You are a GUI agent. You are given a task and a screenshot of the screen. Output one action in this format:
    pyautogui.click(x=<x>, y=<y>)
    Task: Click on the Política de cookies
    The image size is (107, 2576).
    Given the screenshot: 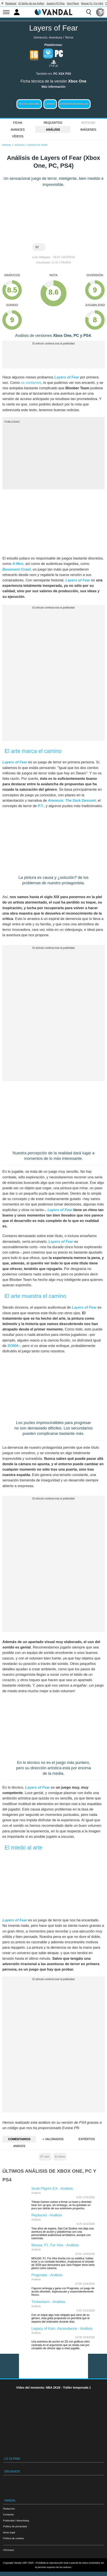 What is the action you would take?
    pyautogui.click(x=13, y=2538)
    